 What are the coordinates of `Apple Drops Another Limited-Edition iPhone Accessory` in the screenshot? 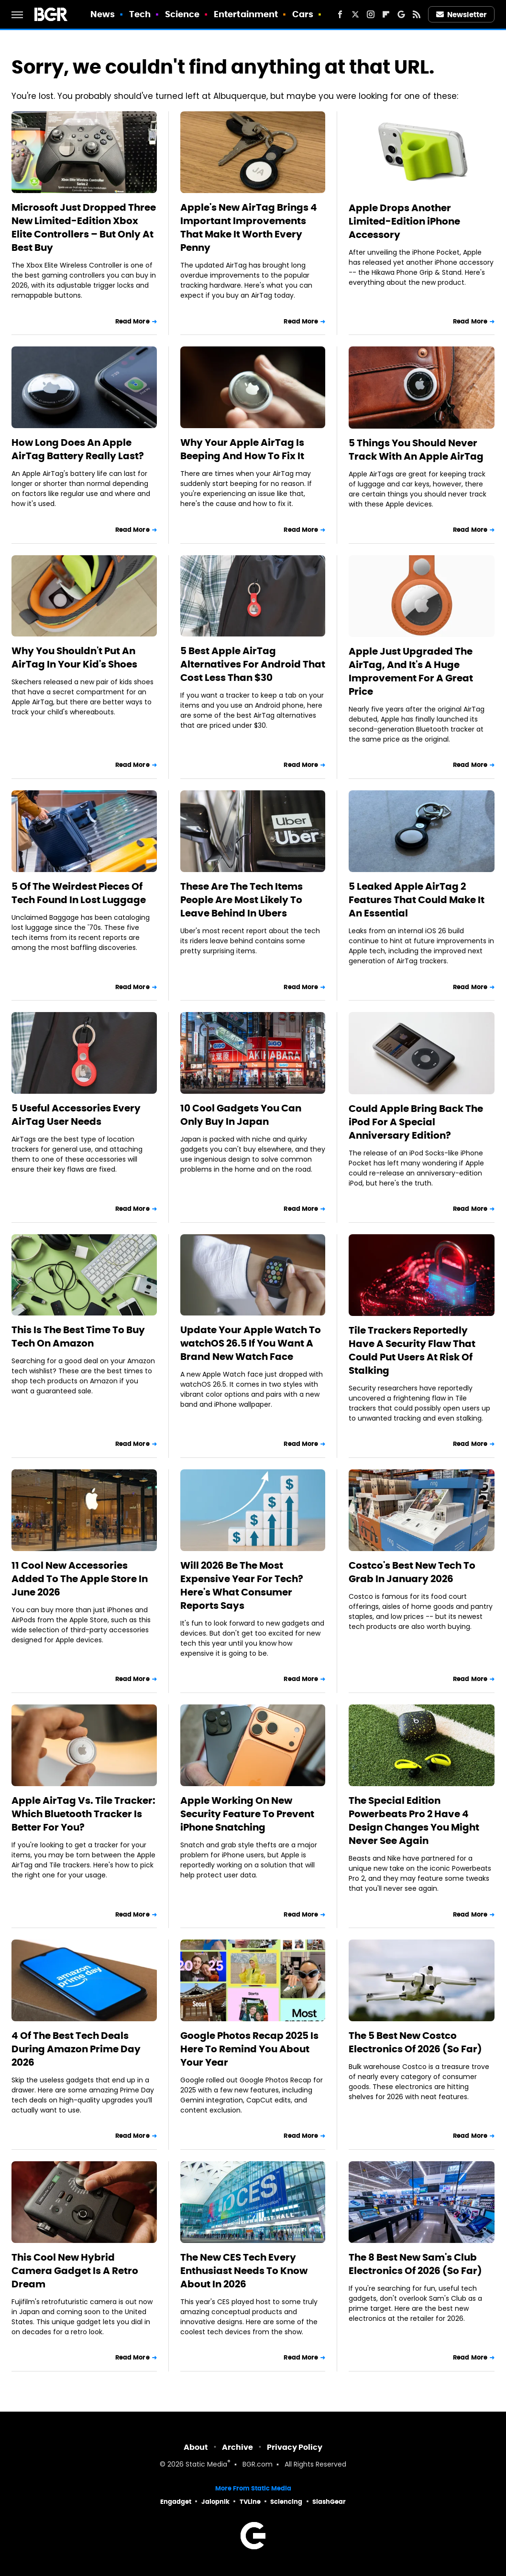 It's located at (404, 221).